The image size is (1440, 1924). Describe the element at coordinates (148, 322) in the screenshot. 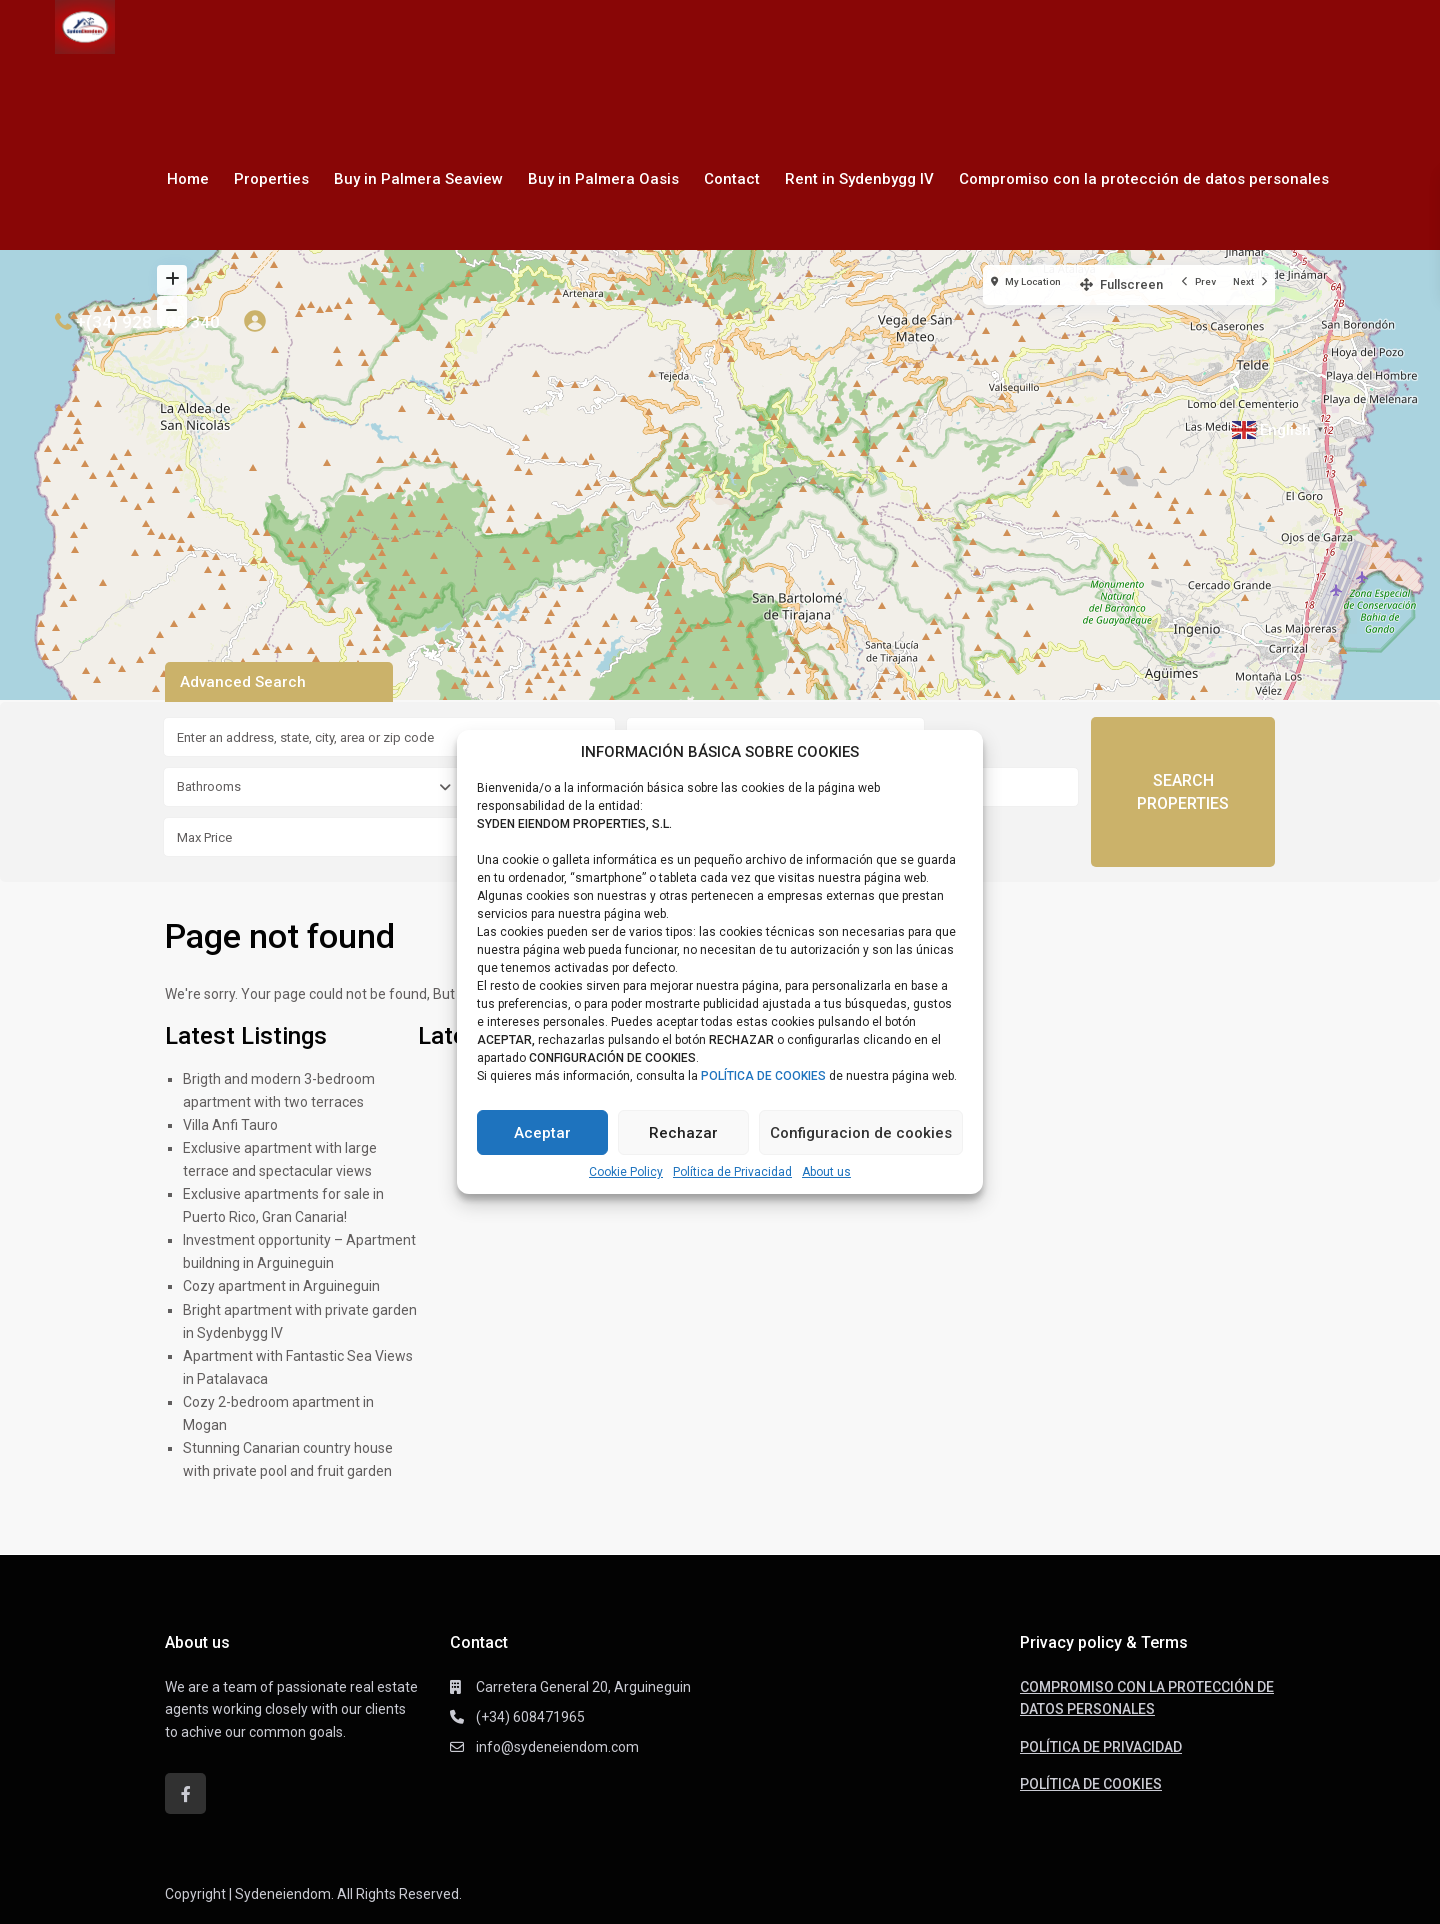

I see `+(34) 928 185 340` at that location.